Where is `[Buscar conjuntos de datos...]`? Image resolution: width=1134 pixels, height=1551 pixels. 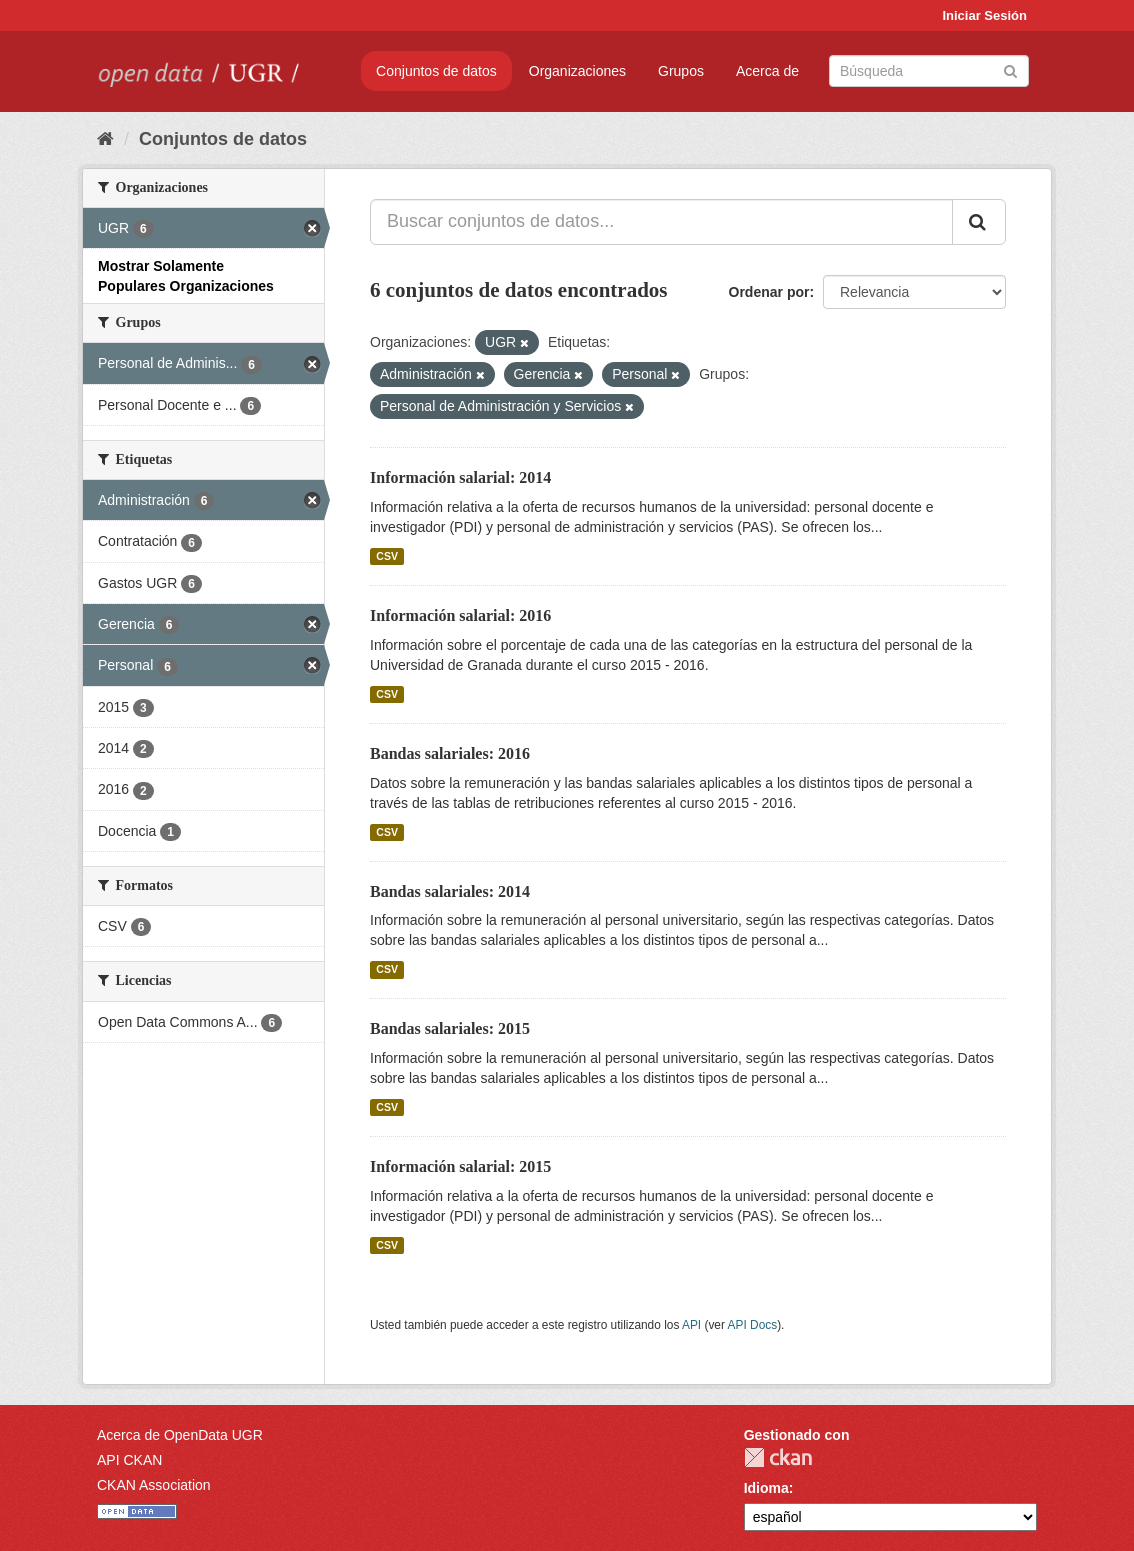
[Buscar conjuntos de datos...] is located at coordinates (661, 222).